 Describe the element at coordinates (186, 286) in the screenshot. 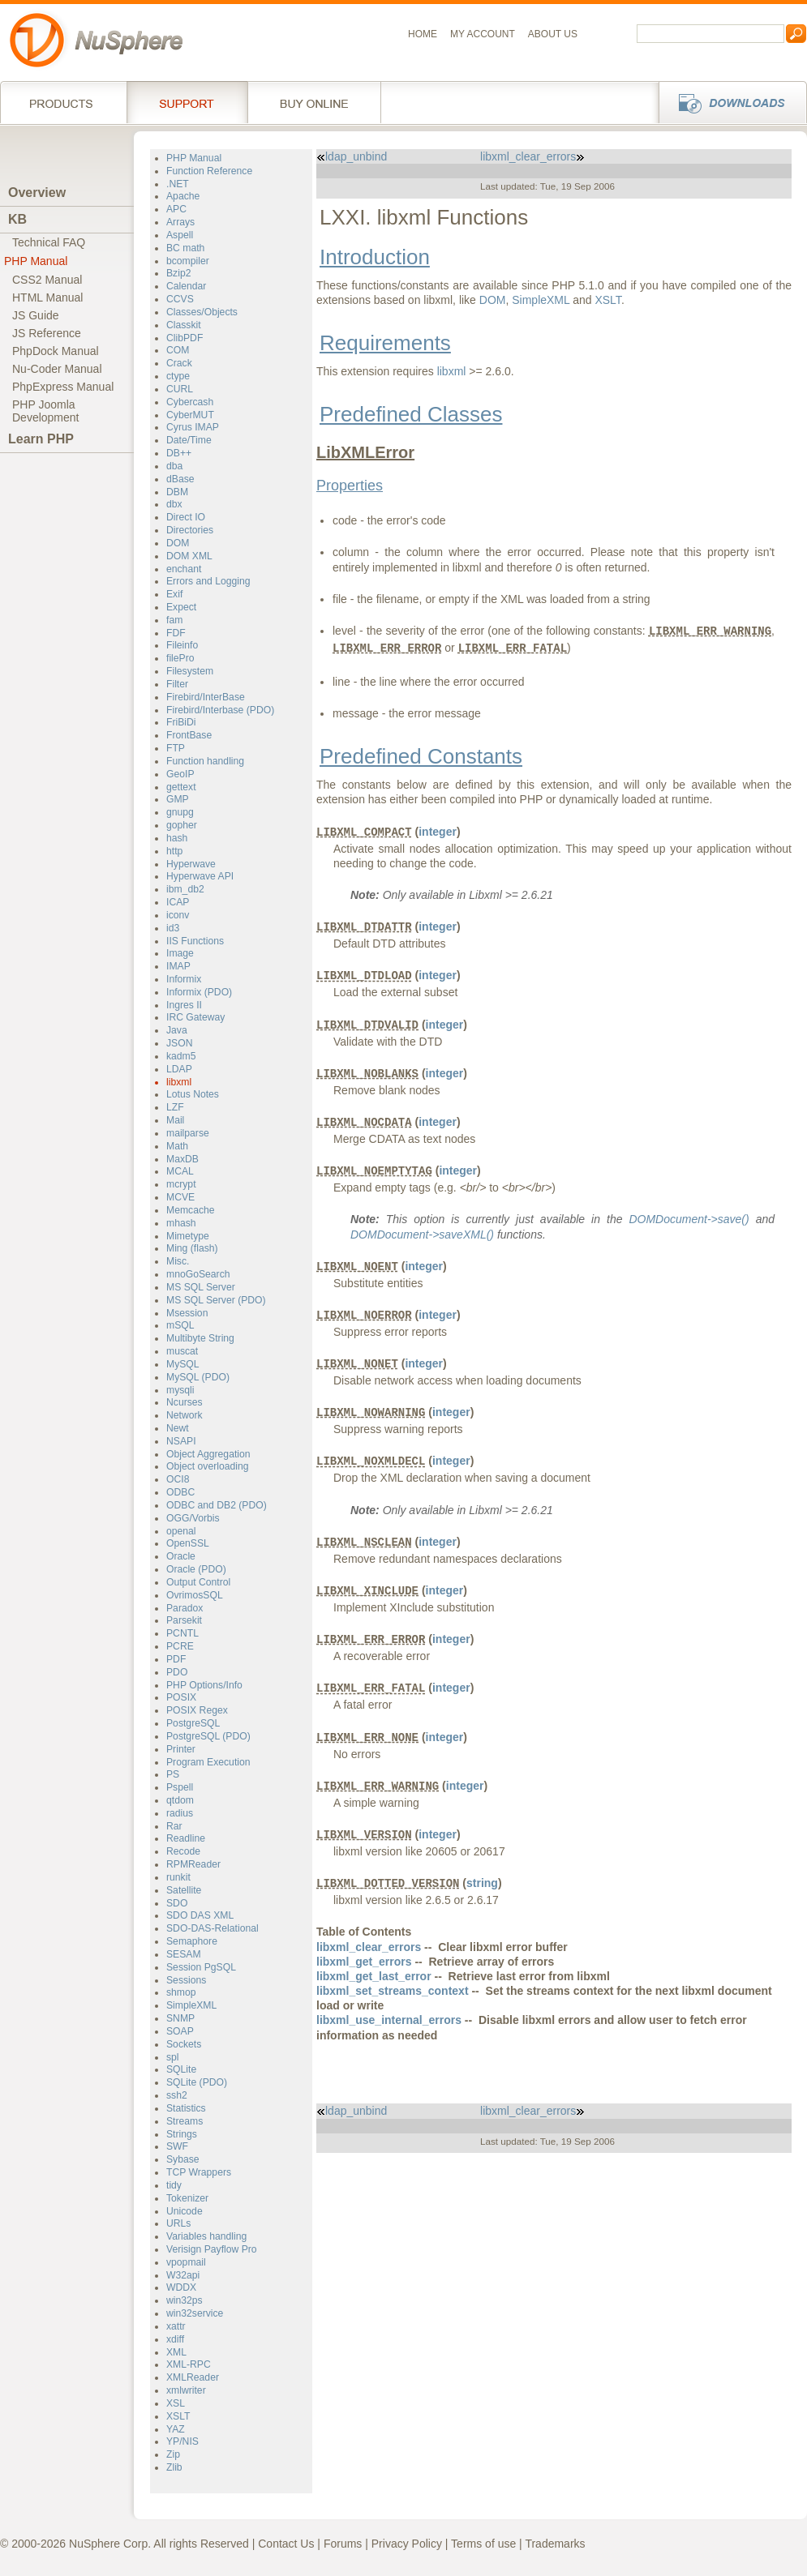

I see `Calendar` at that location.